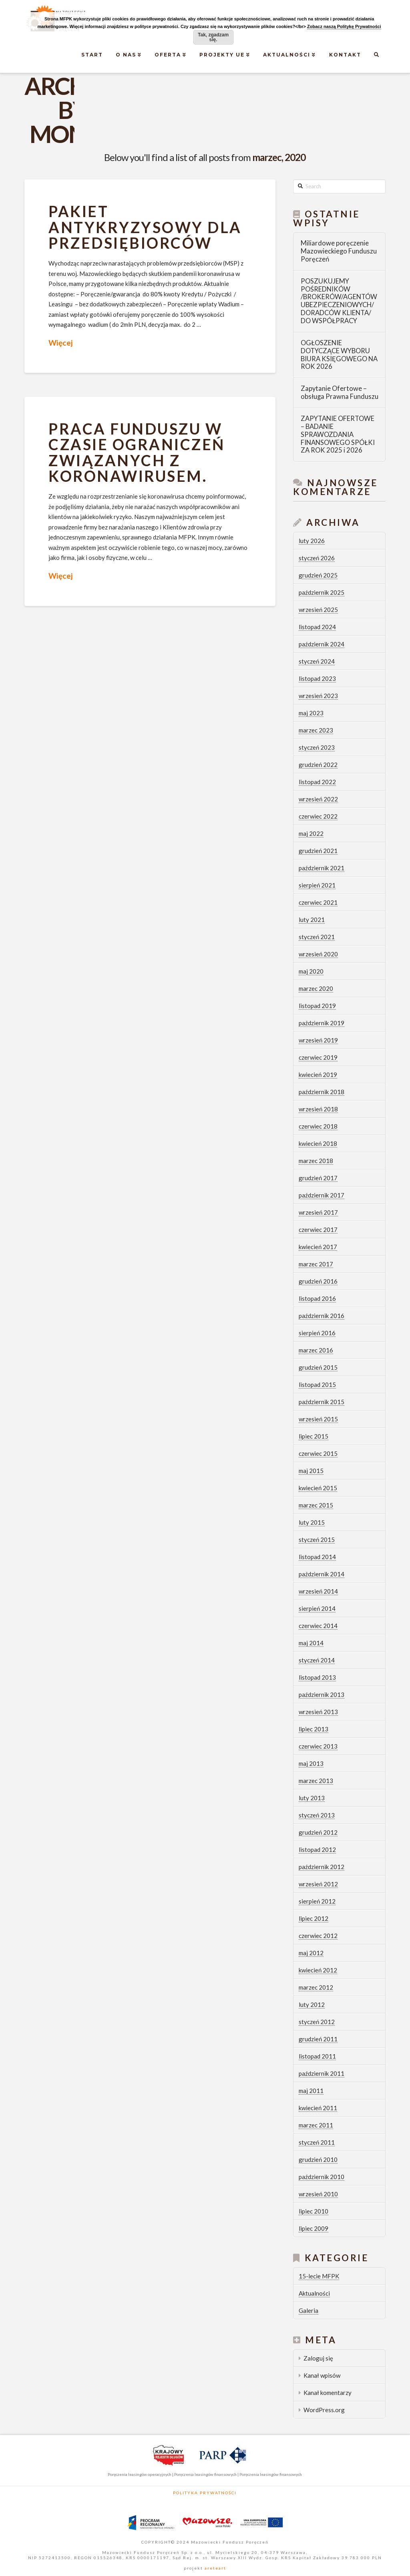 The image size is (410, 2576). What do you see at coordinates (318, 1419) in the screenshot?
I see `wrzesień 2015` at bounding box center [318, 1419].